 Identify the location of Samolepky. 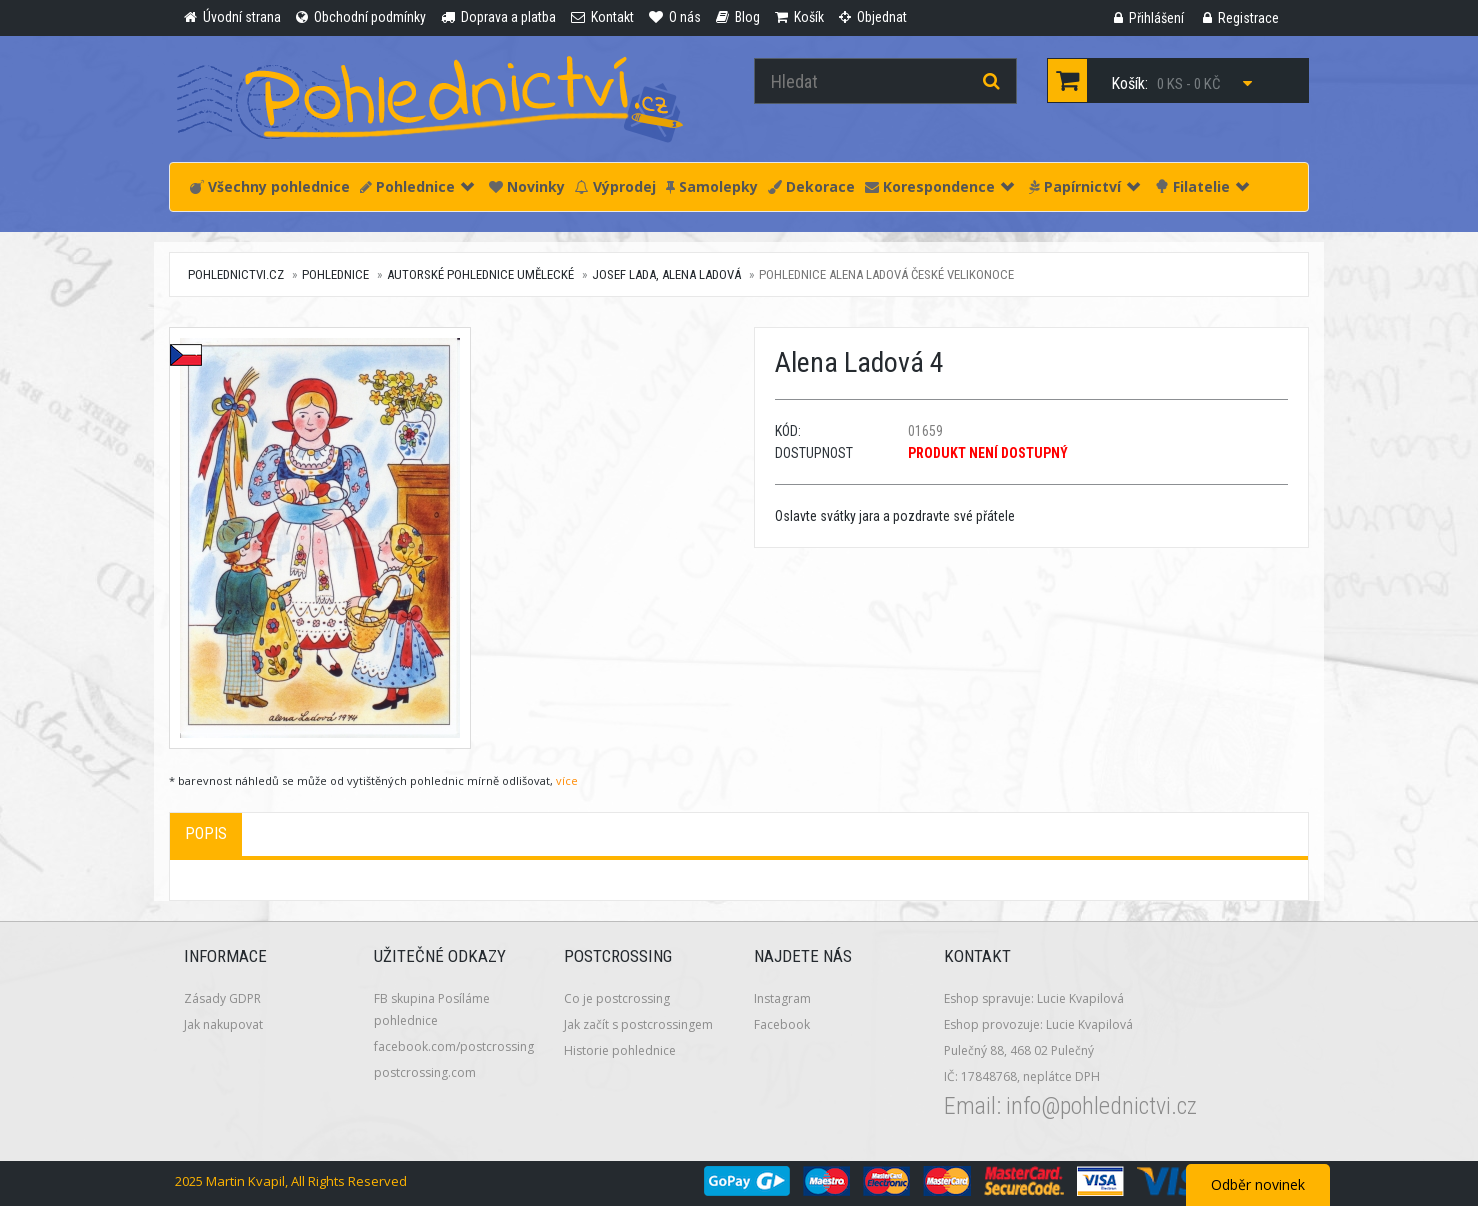
(712, 186).